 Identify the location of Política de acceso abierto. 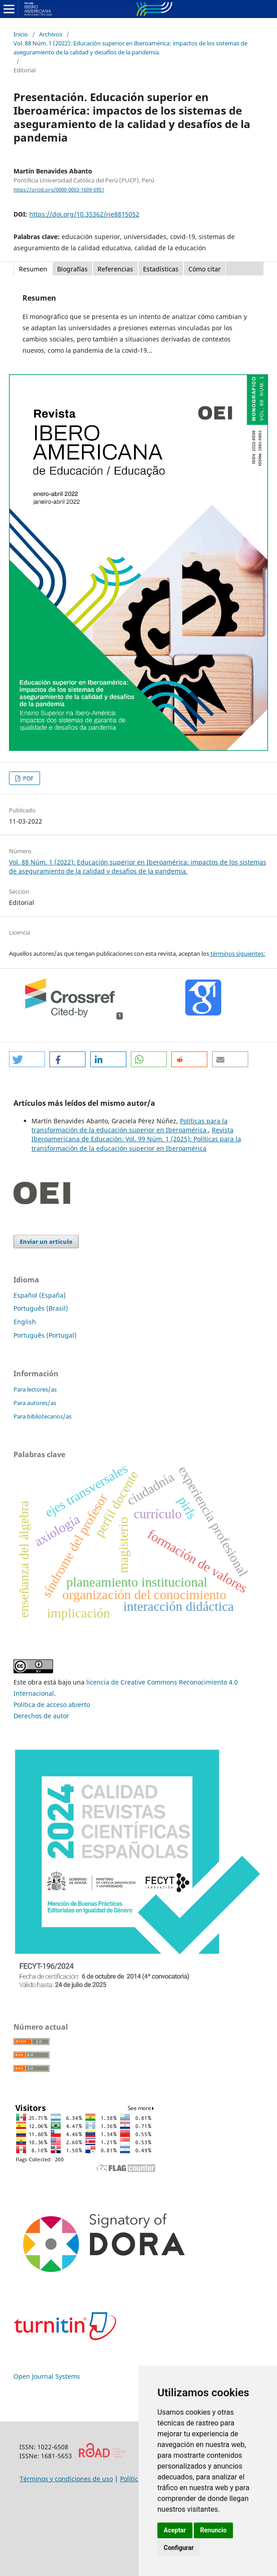
(51, 1704).